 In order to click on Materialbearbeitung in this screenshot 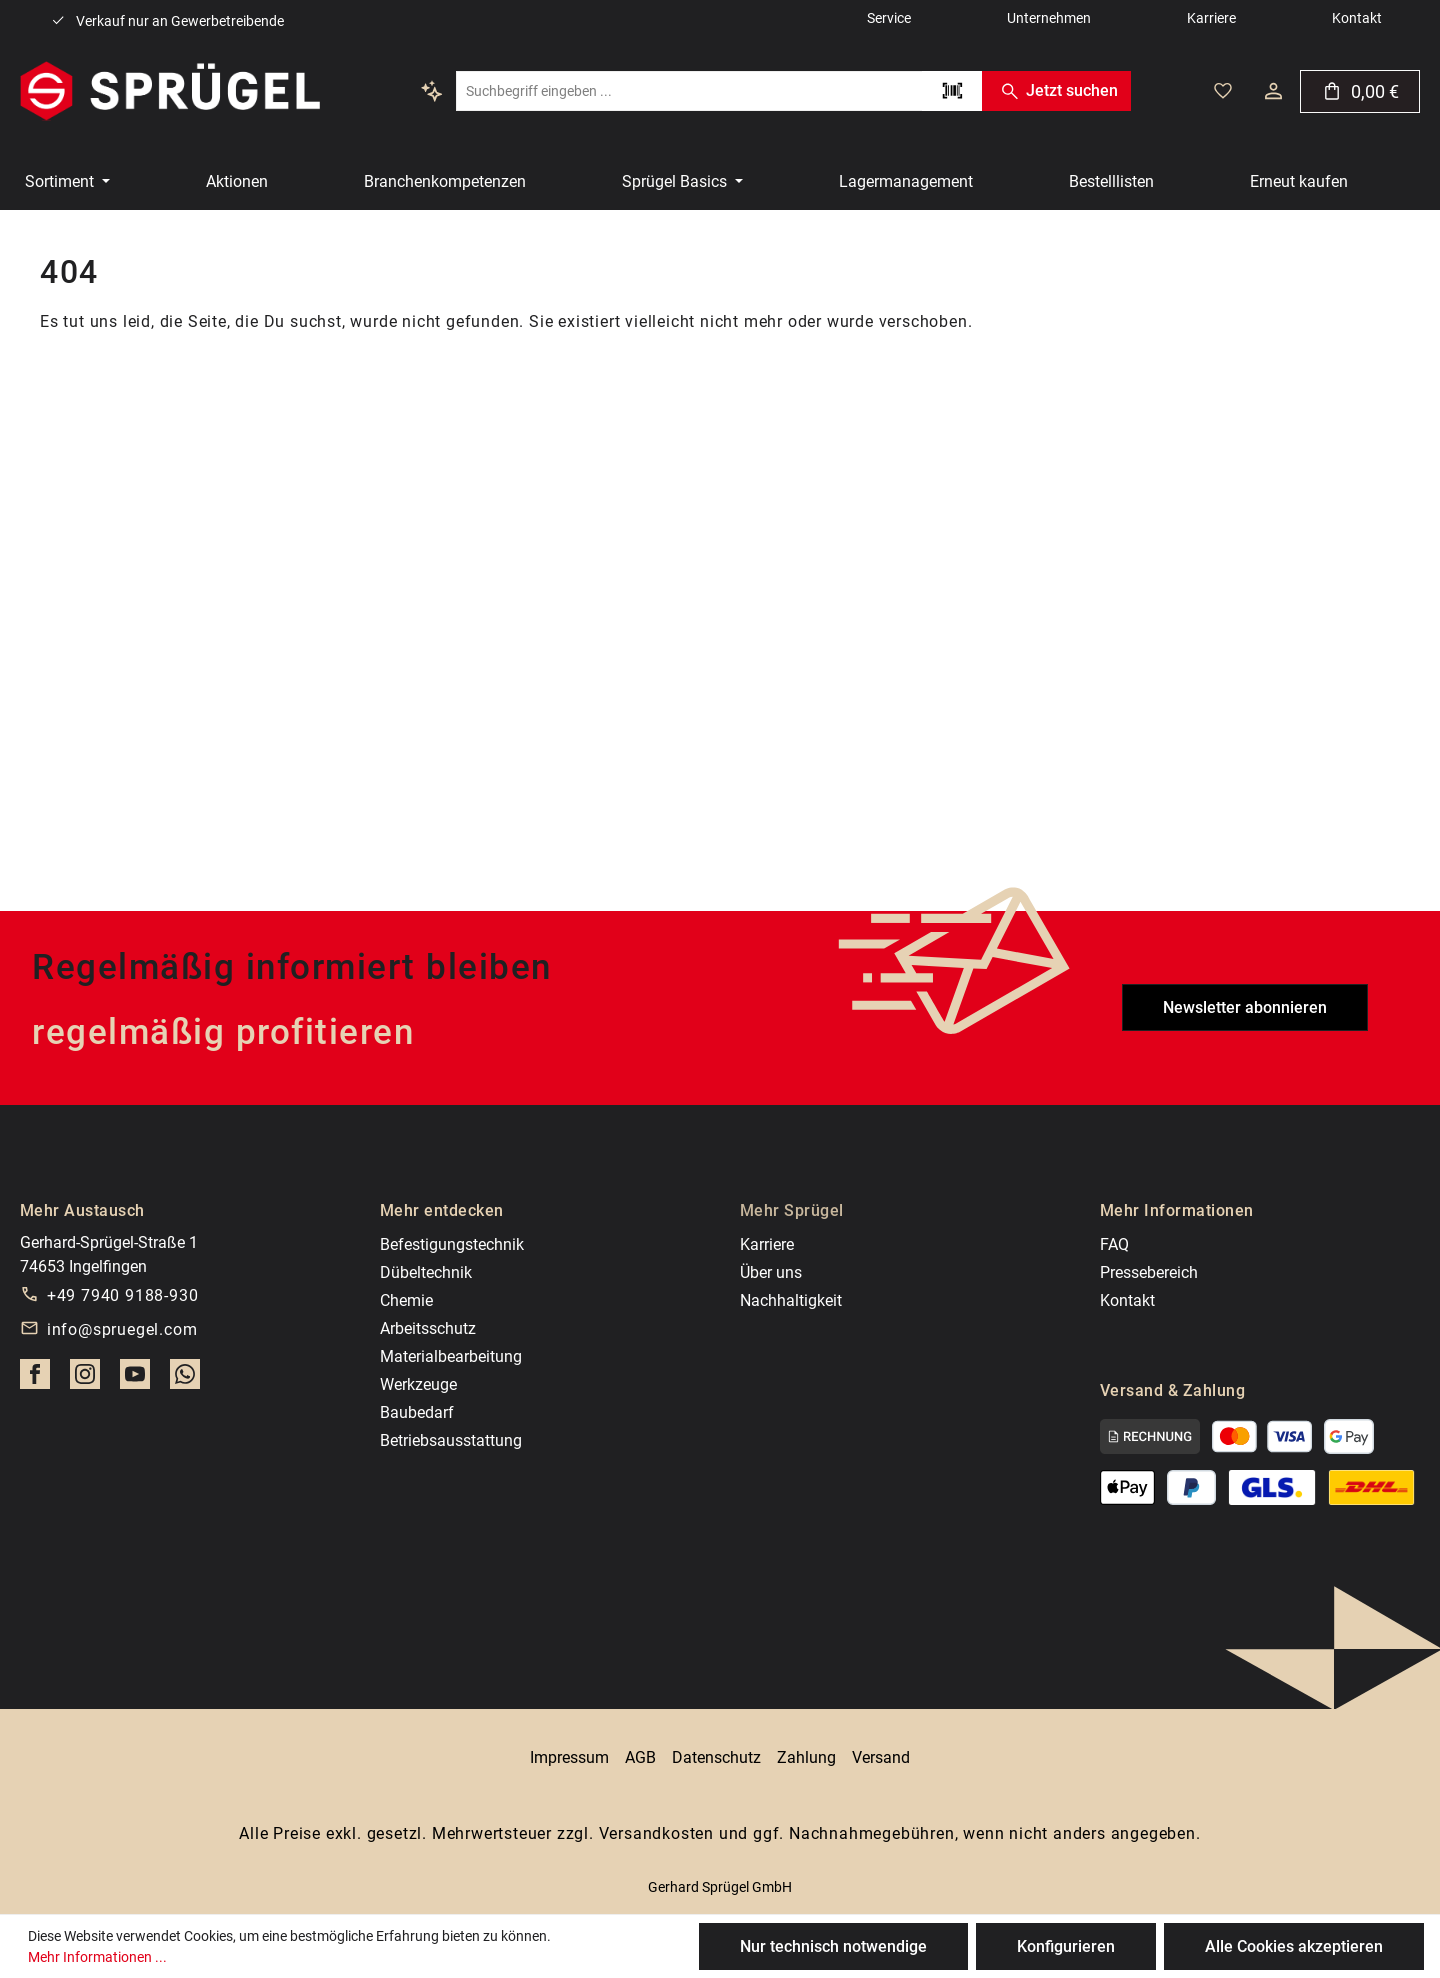, I will do `click(451, 1356)`.